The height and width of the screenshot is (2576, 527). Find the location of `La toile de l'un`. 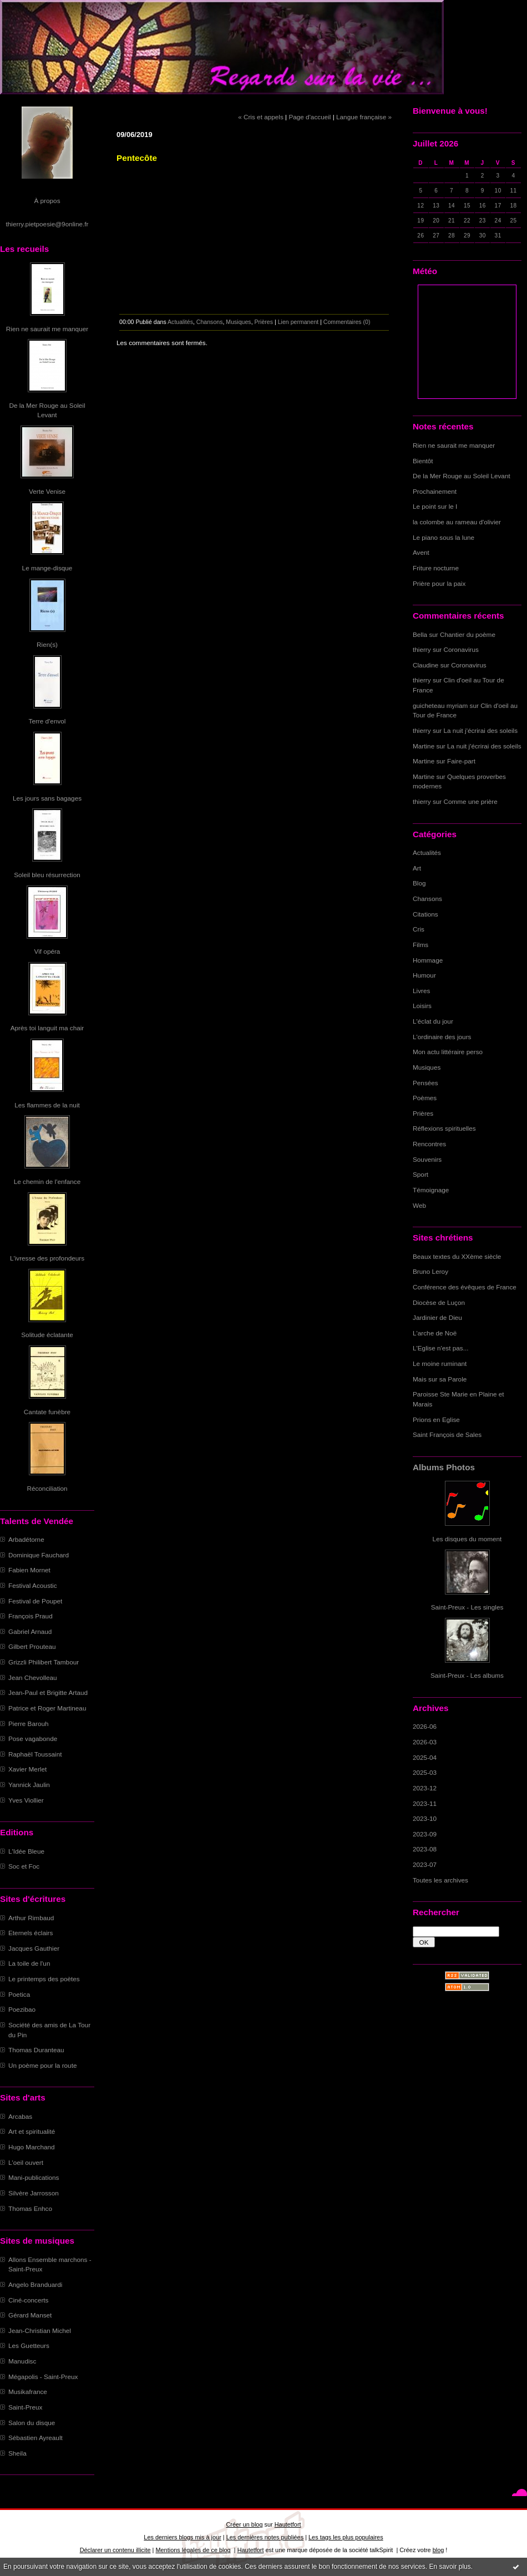

La toile de l'un is located at coordinates (29, 1963).